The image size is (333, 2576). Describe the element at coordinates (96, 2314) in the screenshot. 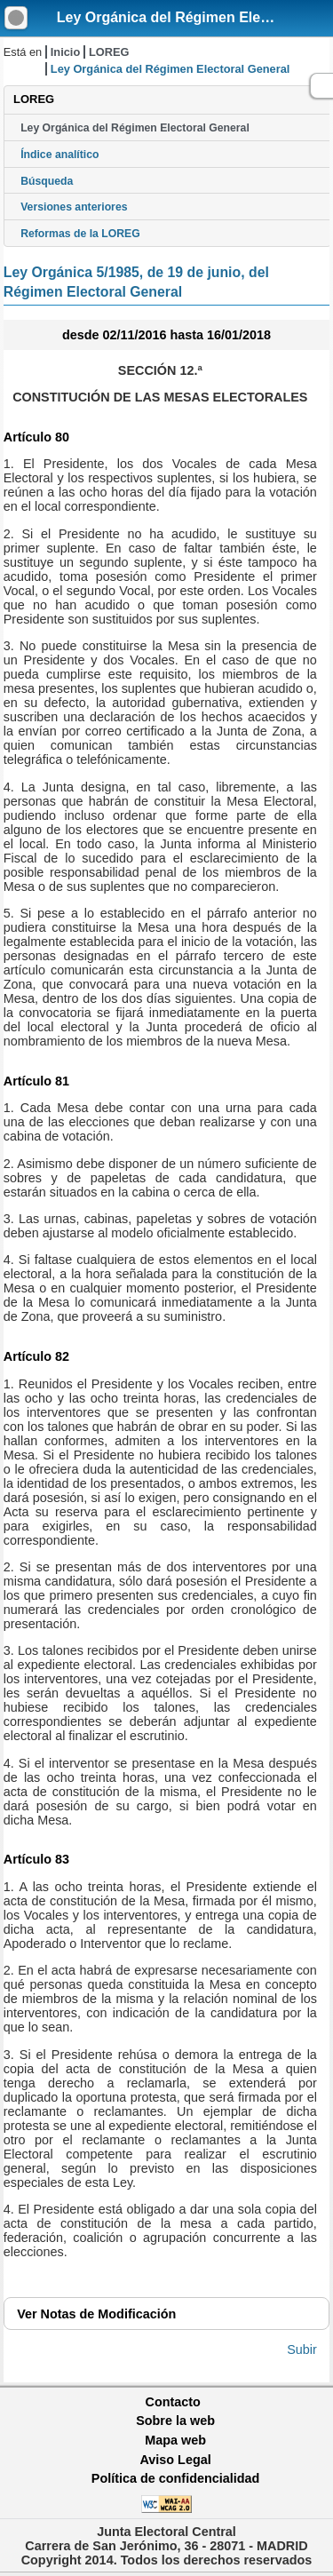

I see `Notas de Modificación` at that location.